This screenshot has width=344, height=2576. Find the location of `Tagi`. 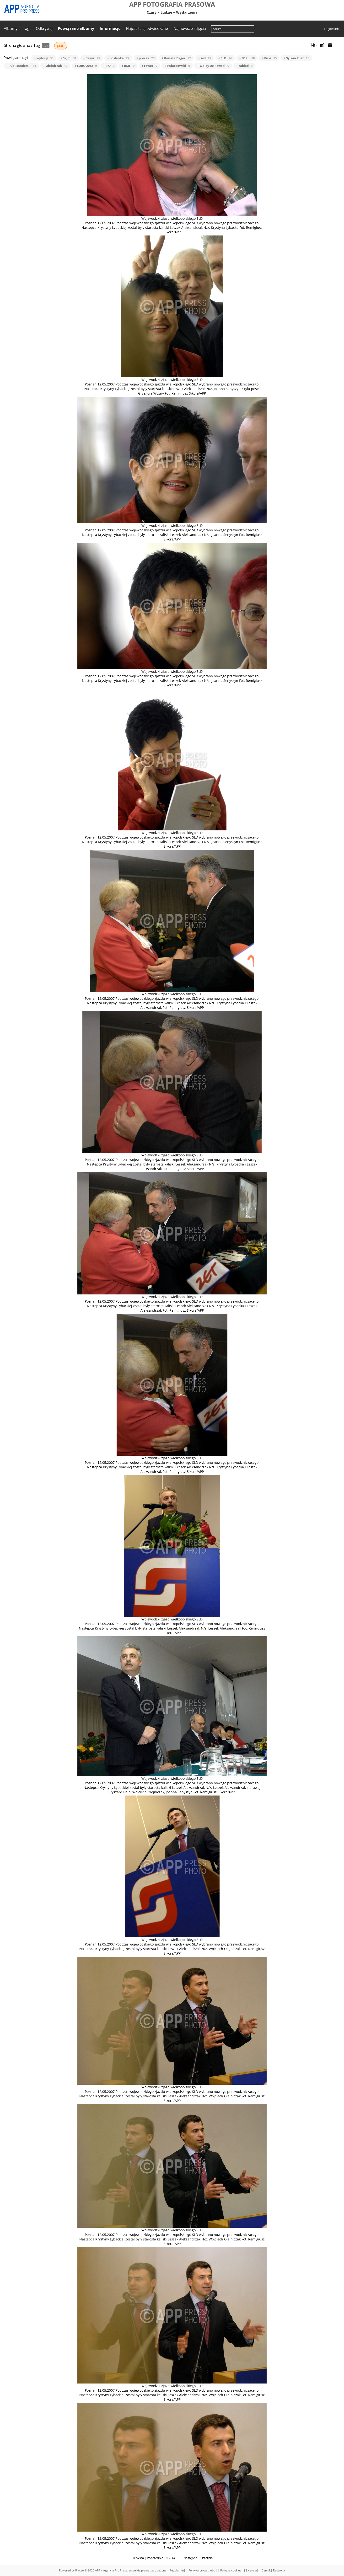

Tagi is located at coordinates (26, 28).